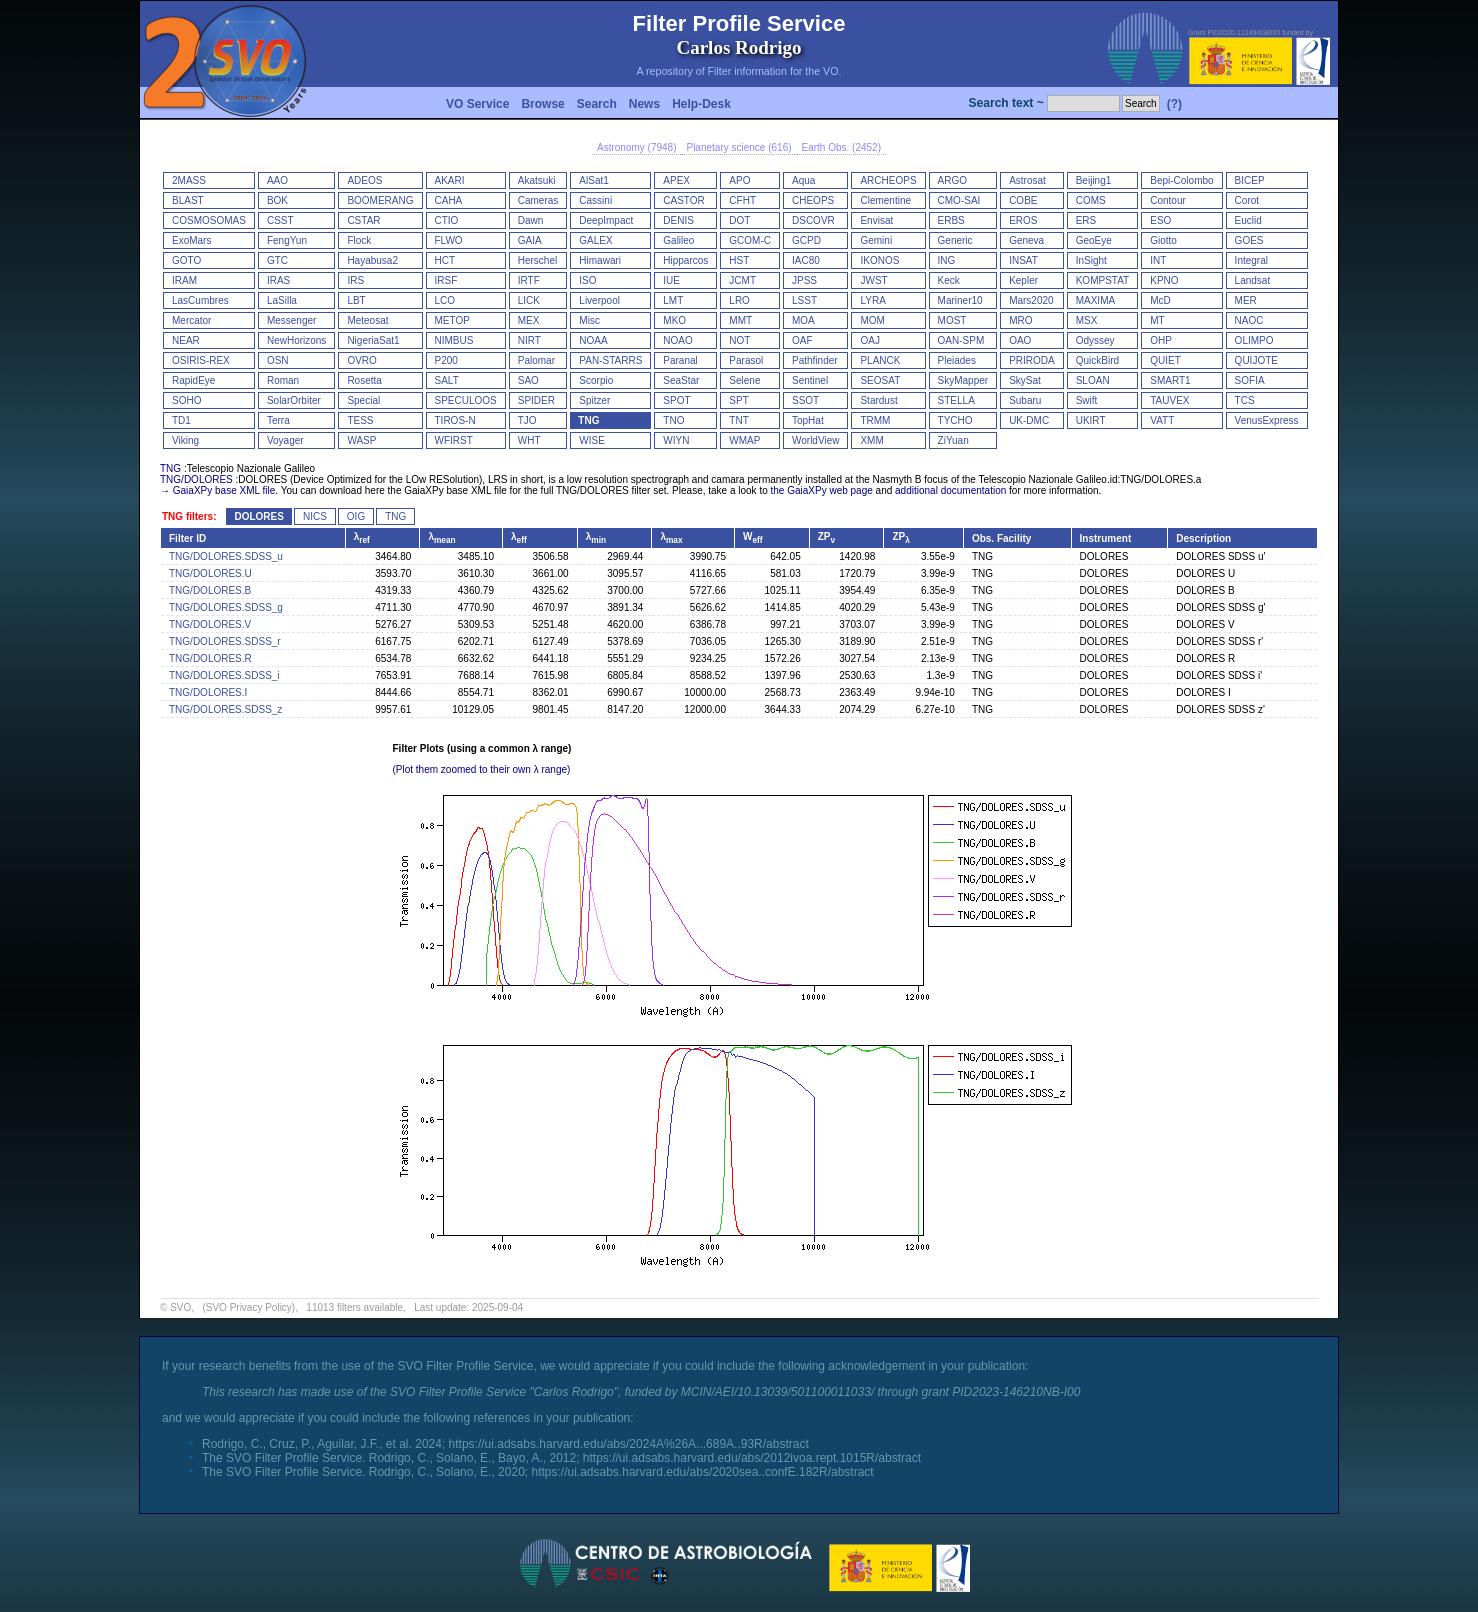  I want to click on TNG/DOLORES.V, so click(210, 624).